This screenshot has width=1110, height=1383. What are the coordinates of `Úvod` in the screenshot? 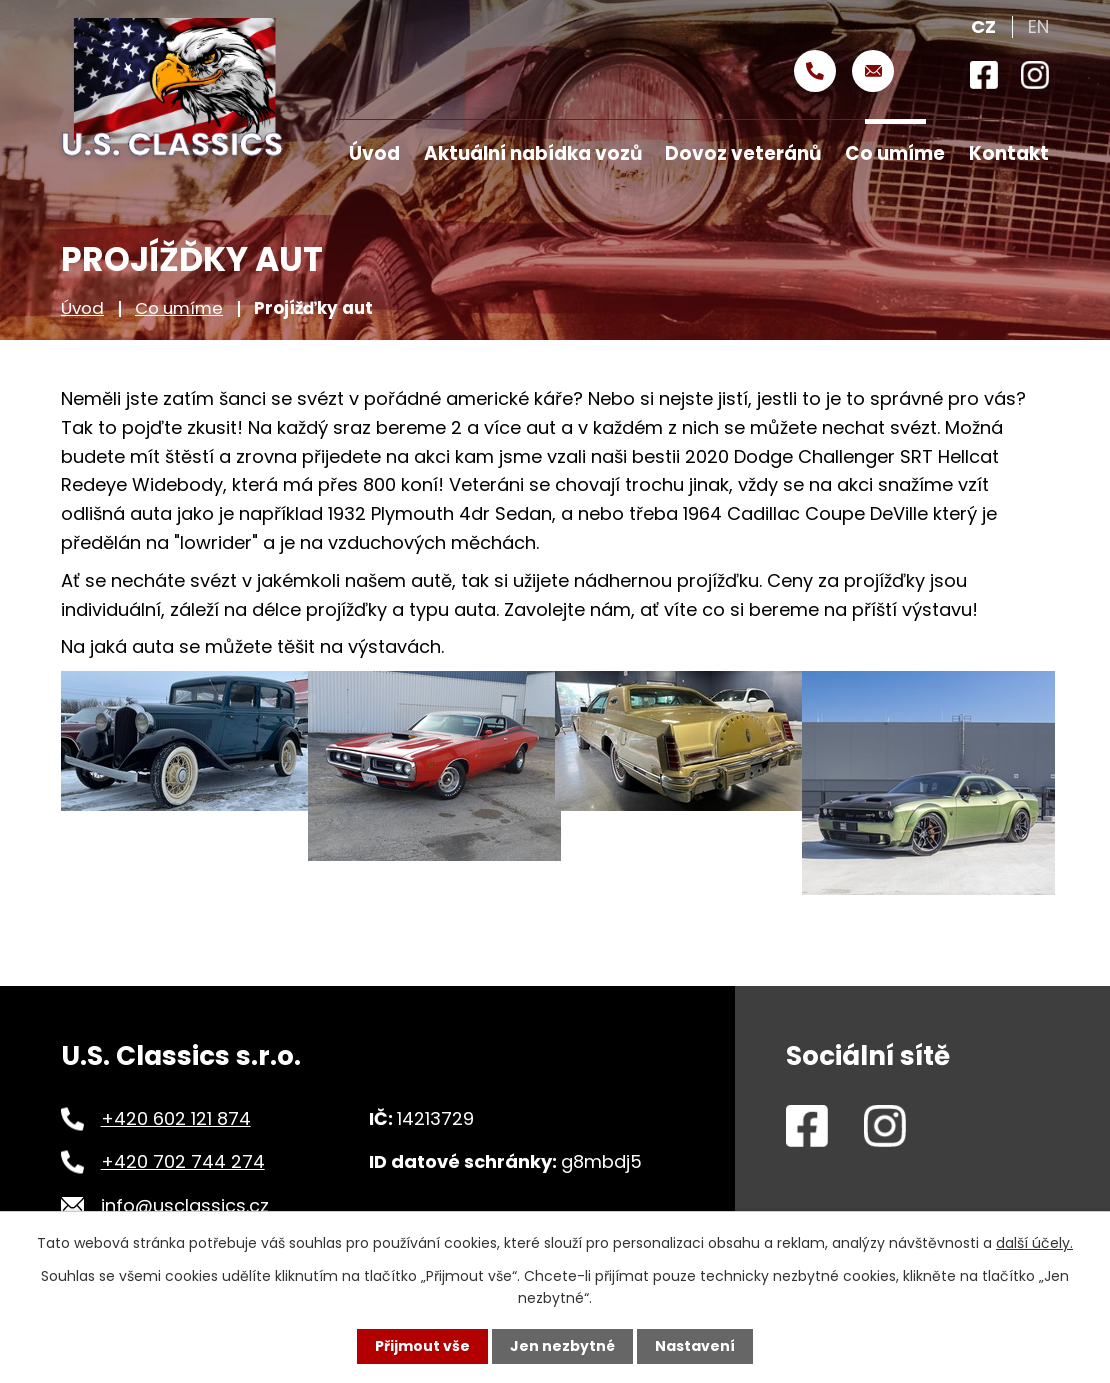 It's located at (82, 308).